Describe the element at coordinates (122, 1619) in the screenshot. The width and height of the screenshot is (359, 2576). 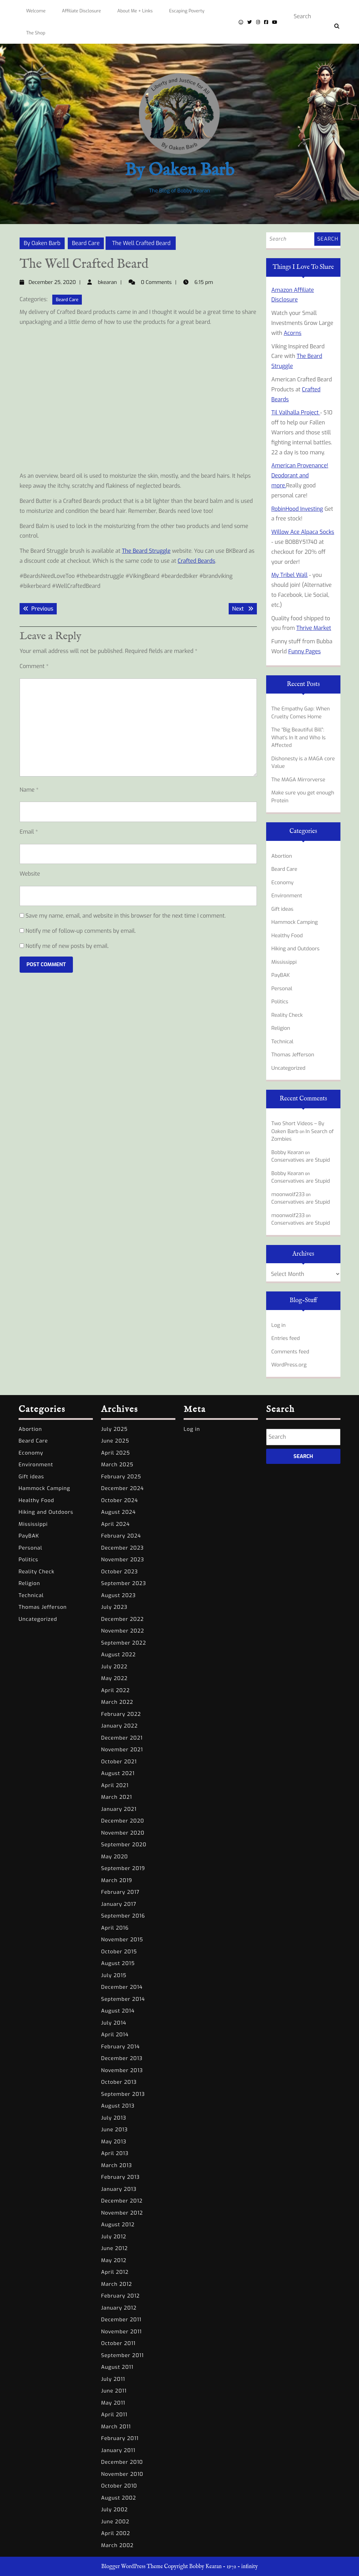
I see `December 2022` at that location.